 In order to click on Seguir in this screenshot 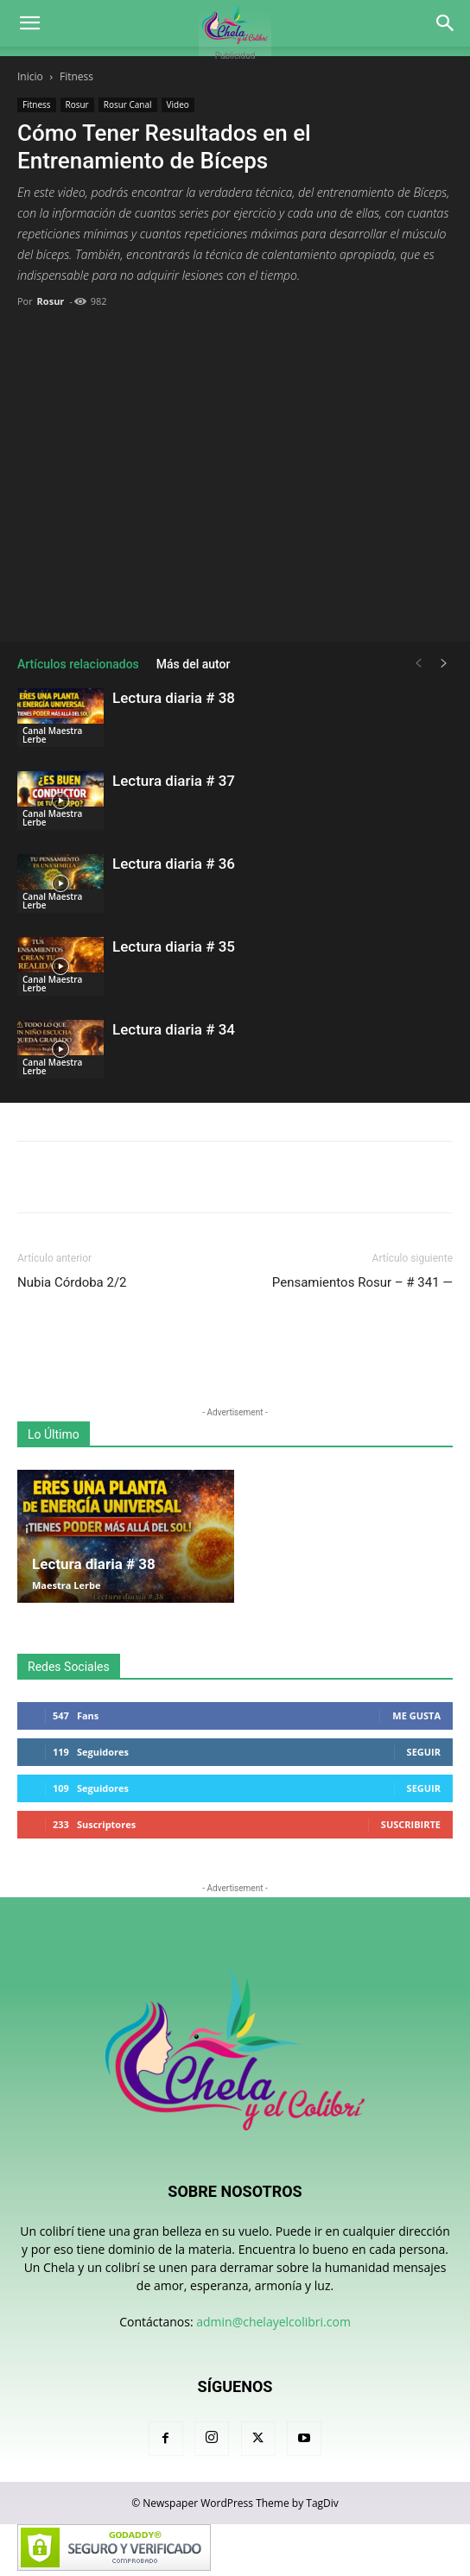, I will do `click(424, 1751)`.